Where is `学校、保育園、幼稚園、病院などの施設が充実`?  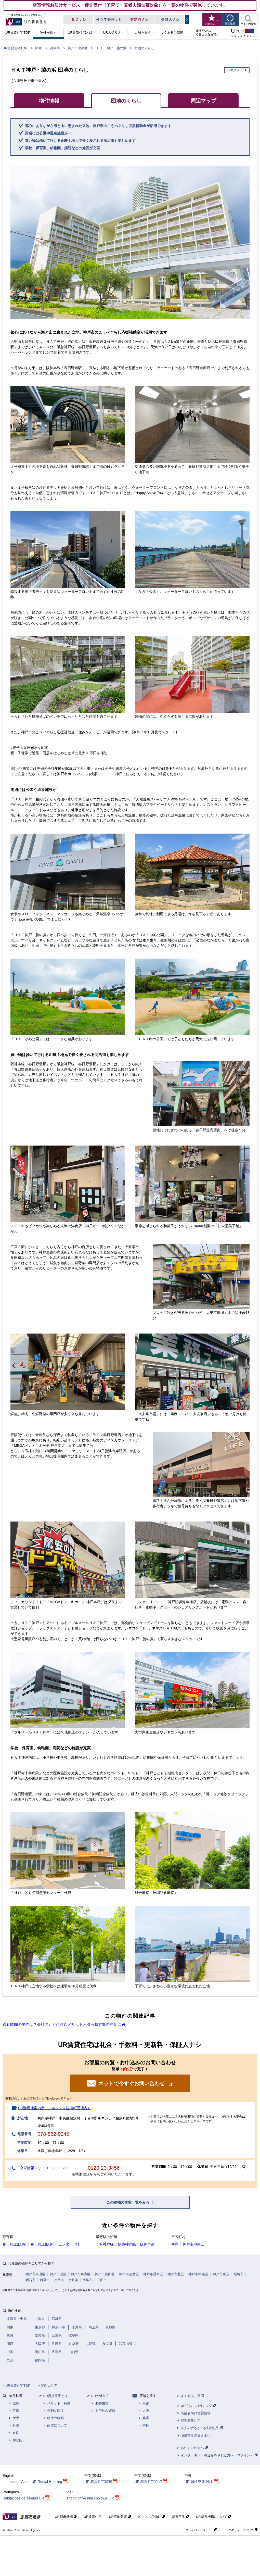 学校、保育園、幼稚園、病院などの施設が充実 is located at coordinates (62, 148).